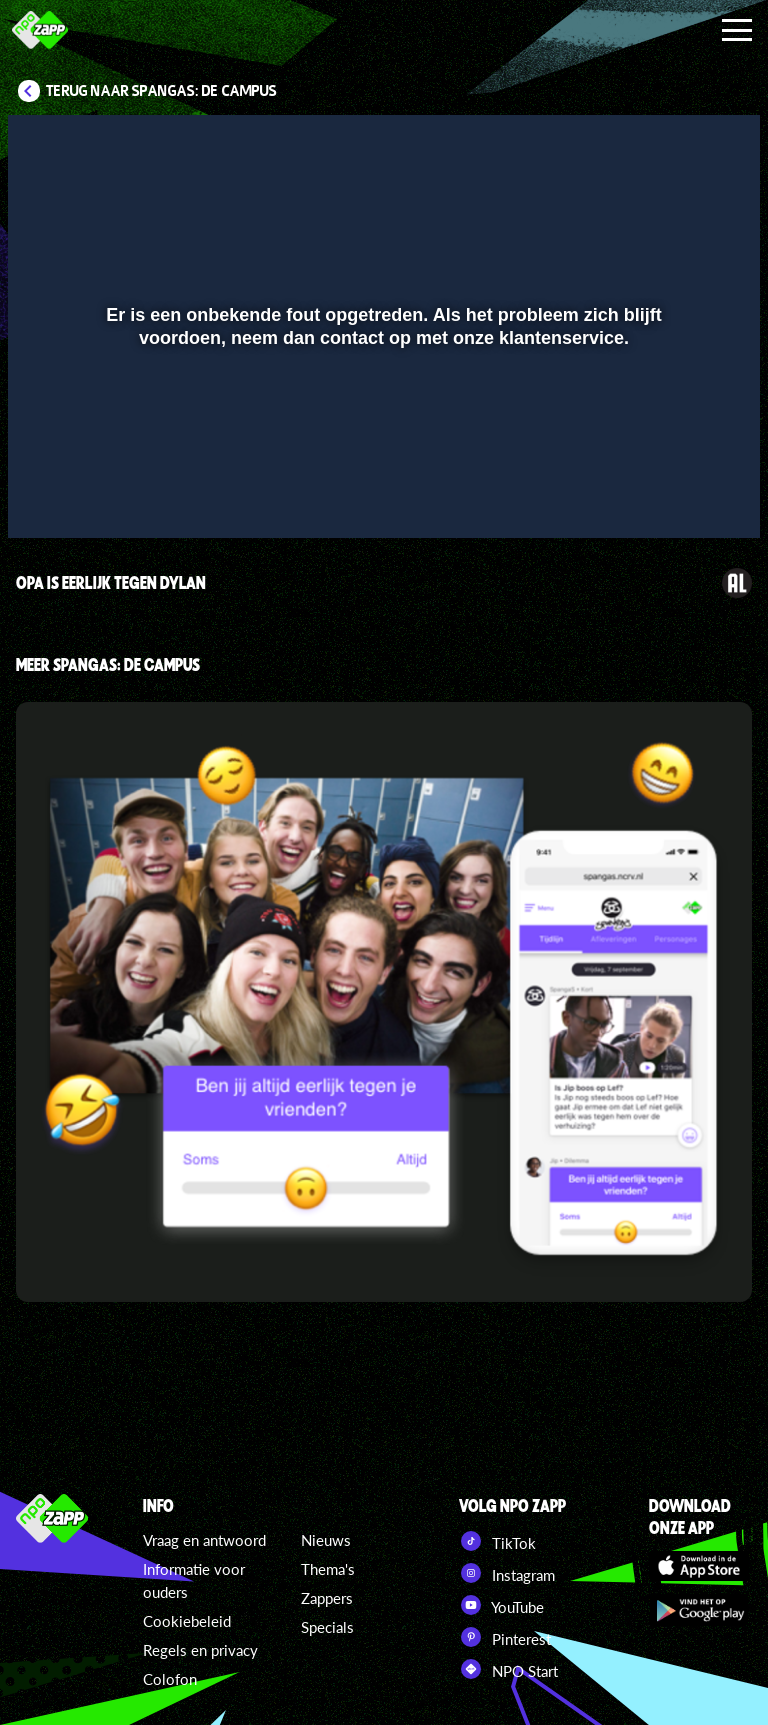  What do you see at coordinates (327, 1627) in the screenshot?
I see `Specials` at bounding box center [327, 1627].